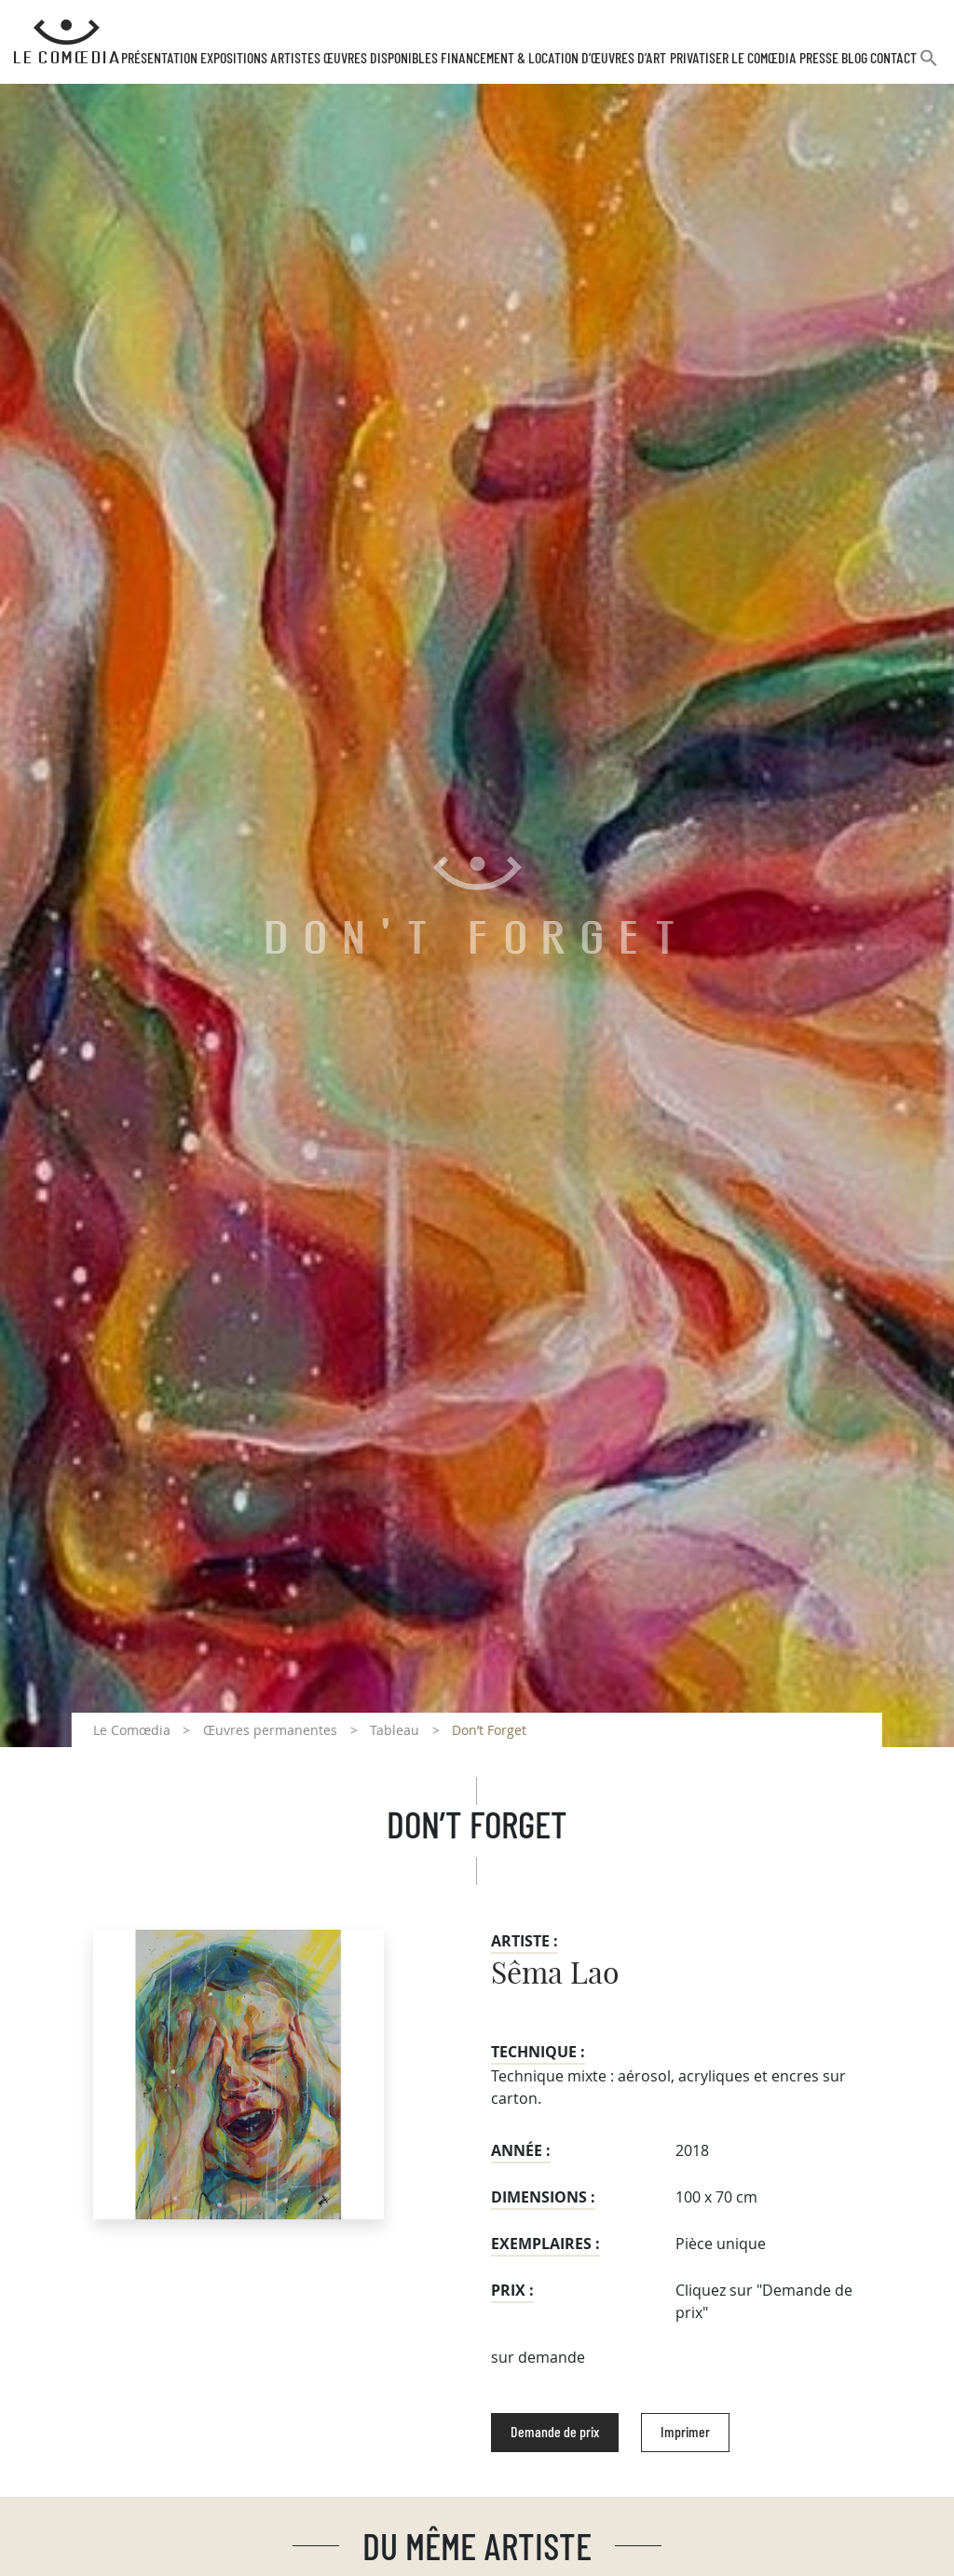 The height and width of the screenshot is (2576, 954). What do you see at coordinates (380, 58) in the screenshot?
I see `Œuvres disponibles` at bounding box center [380, 58].